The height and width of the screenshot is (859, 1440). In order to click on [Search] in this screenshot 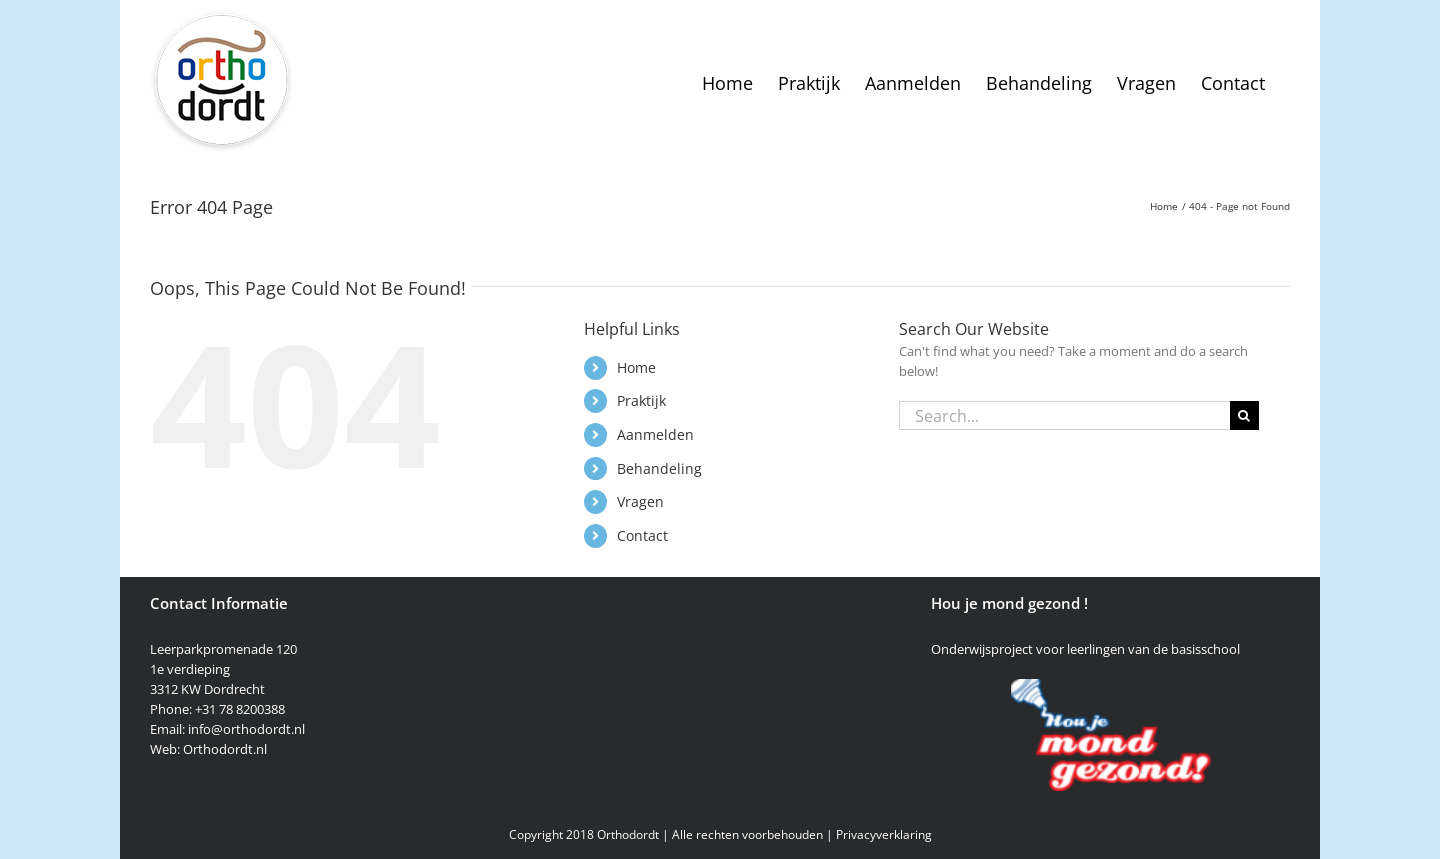, I will do `click(1244, 415)`.